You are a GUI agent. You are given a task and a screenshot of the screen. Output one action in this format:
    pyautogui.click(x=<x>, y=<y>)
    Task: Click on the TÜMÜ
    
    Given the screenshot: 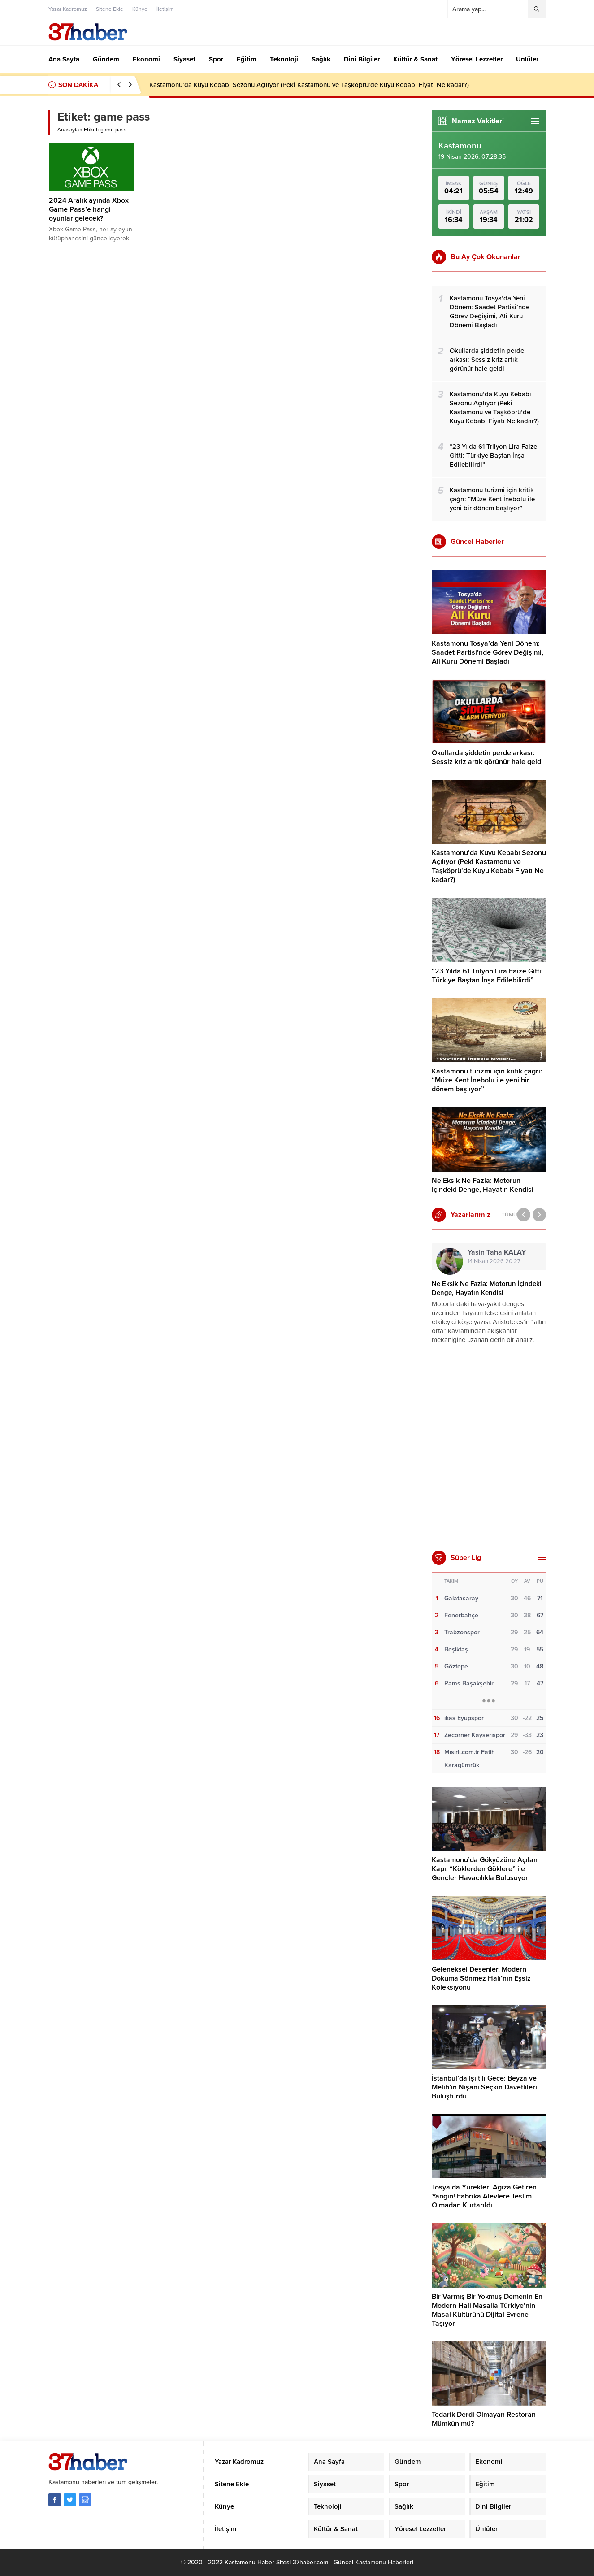 What is the action you would take?
    pyautogui.click(x=509, y=1215)
    